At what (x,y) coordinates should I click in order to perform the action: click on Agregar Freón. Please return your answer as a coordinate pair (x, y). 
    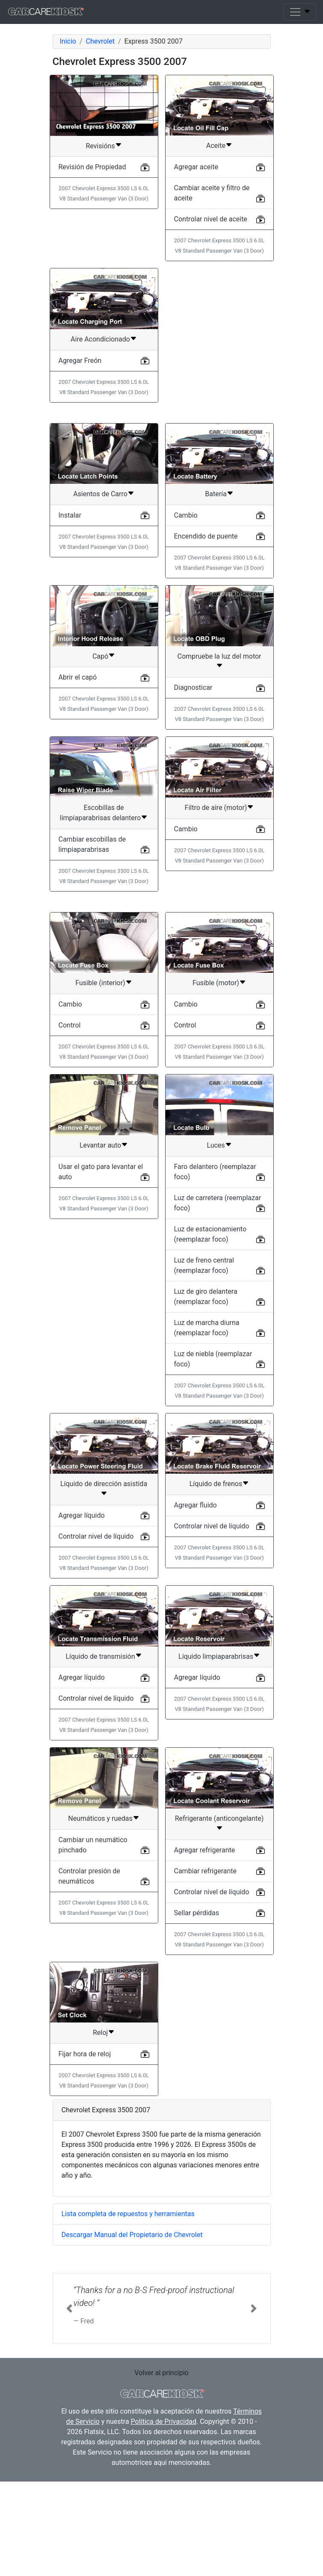
    Looking at the image, I should click on (80, 360).